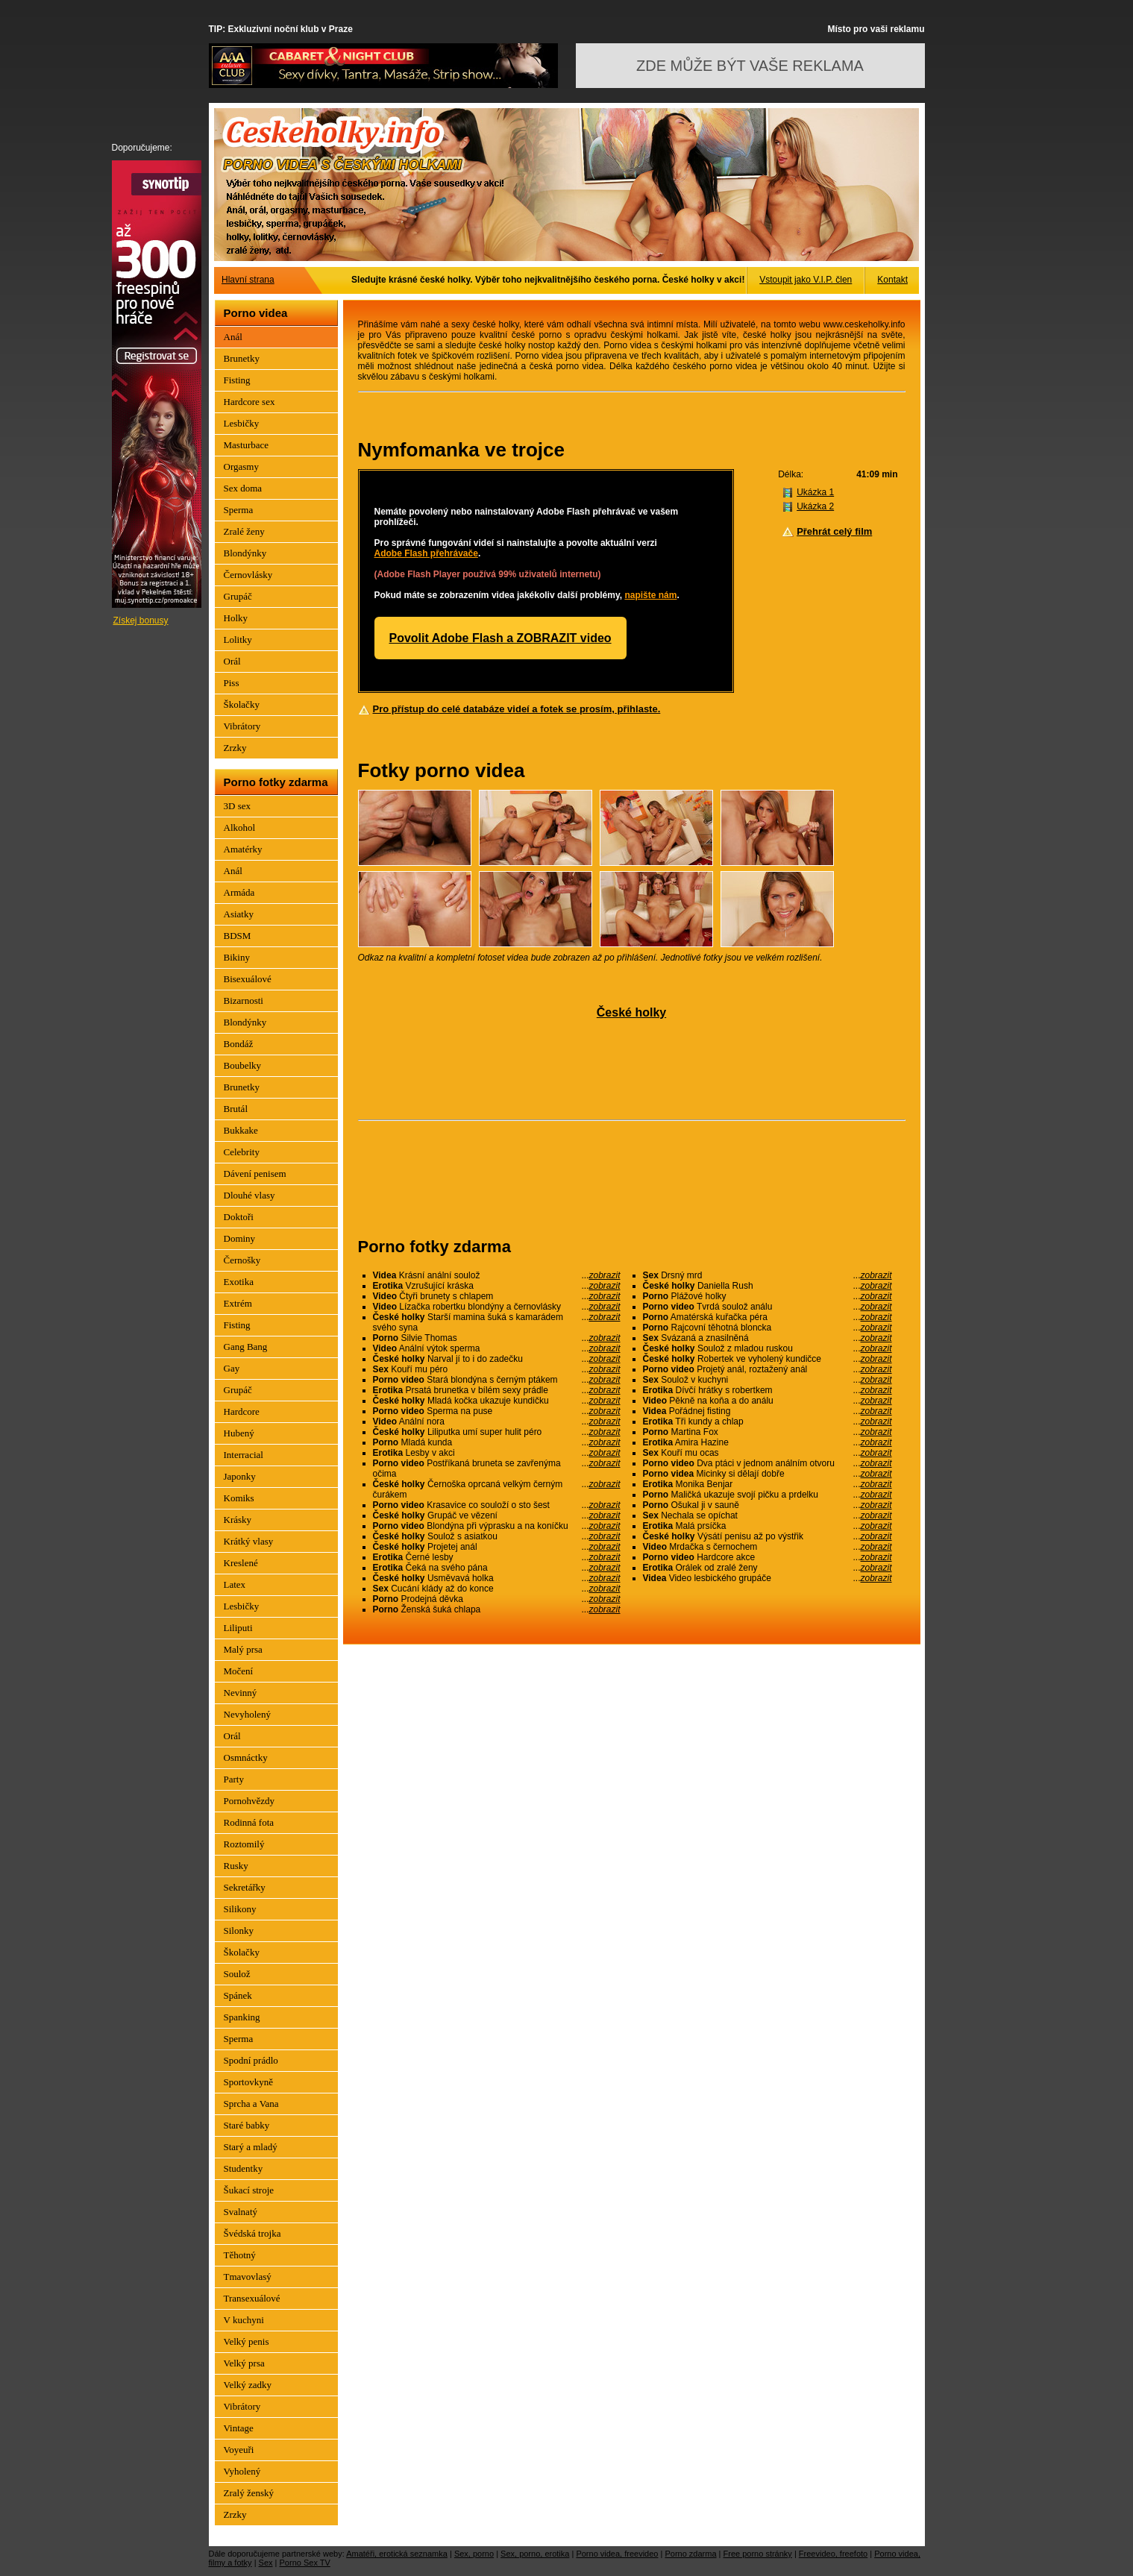  What do you see at coordinates (242, 1151) in the screenshot?
I see `Celebrity` at bounding box center [242, 1151].